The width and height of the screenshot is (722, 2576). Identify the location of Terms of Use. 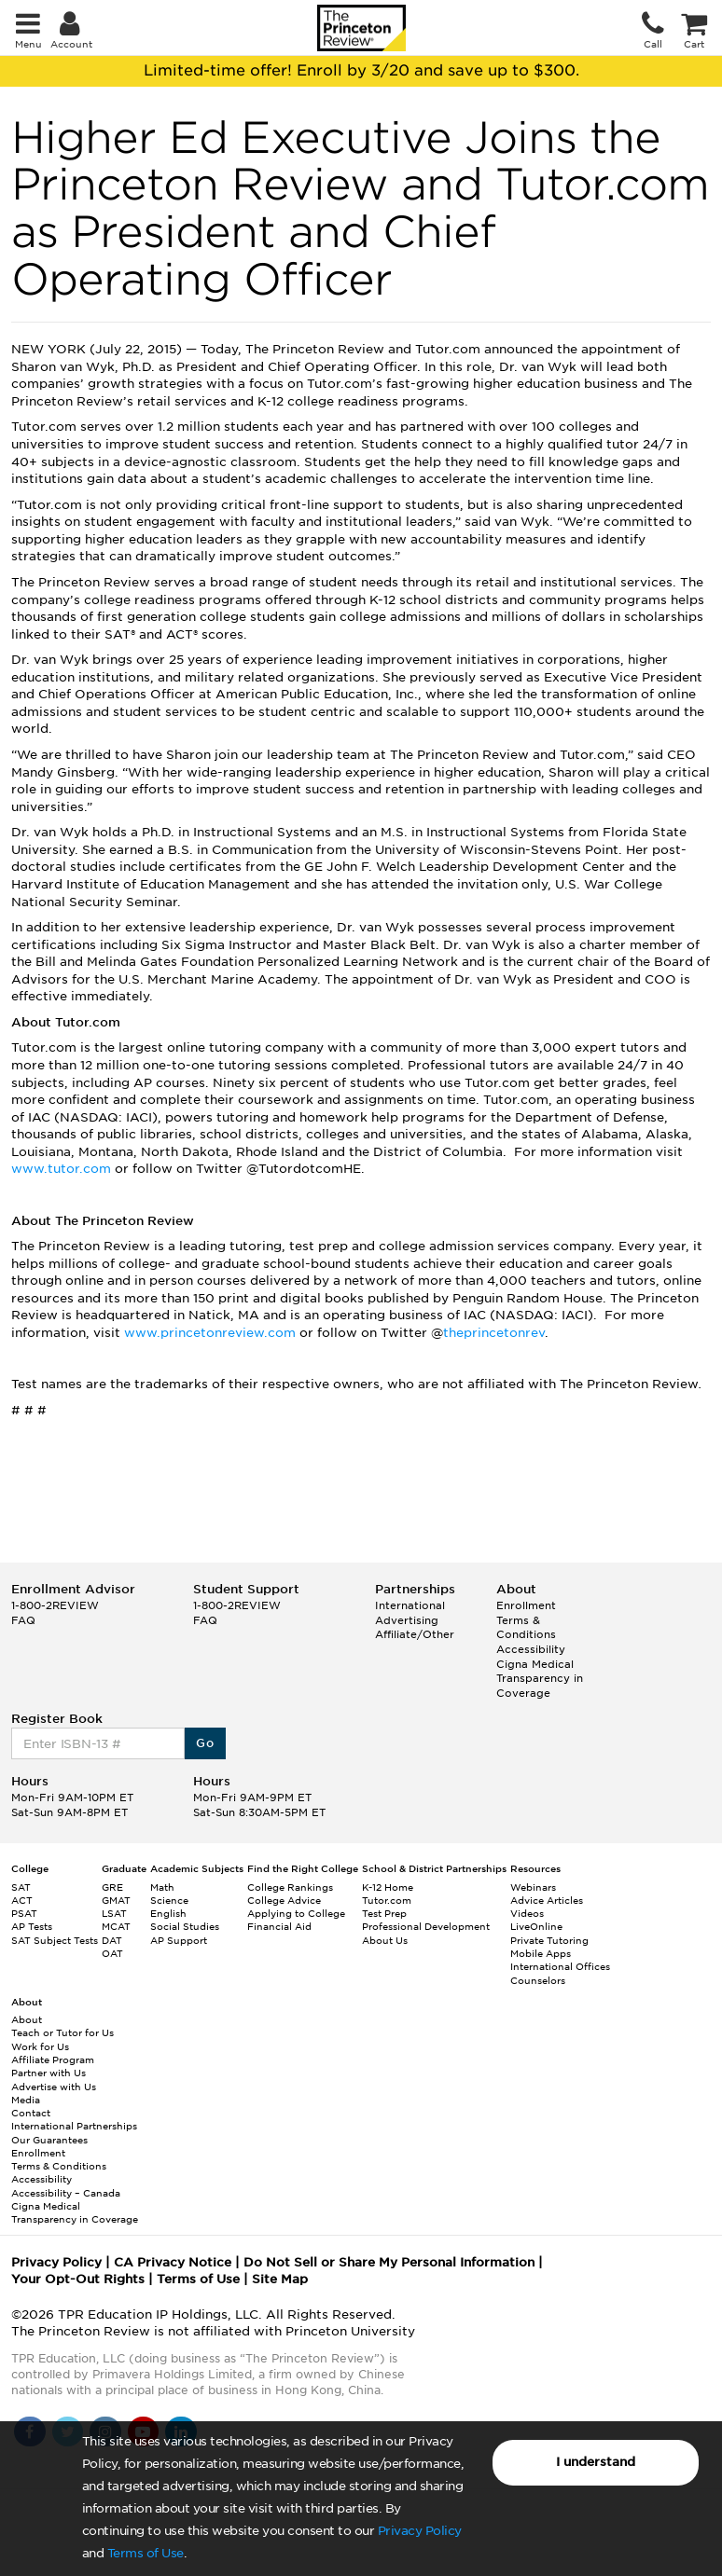
(145, 2553).